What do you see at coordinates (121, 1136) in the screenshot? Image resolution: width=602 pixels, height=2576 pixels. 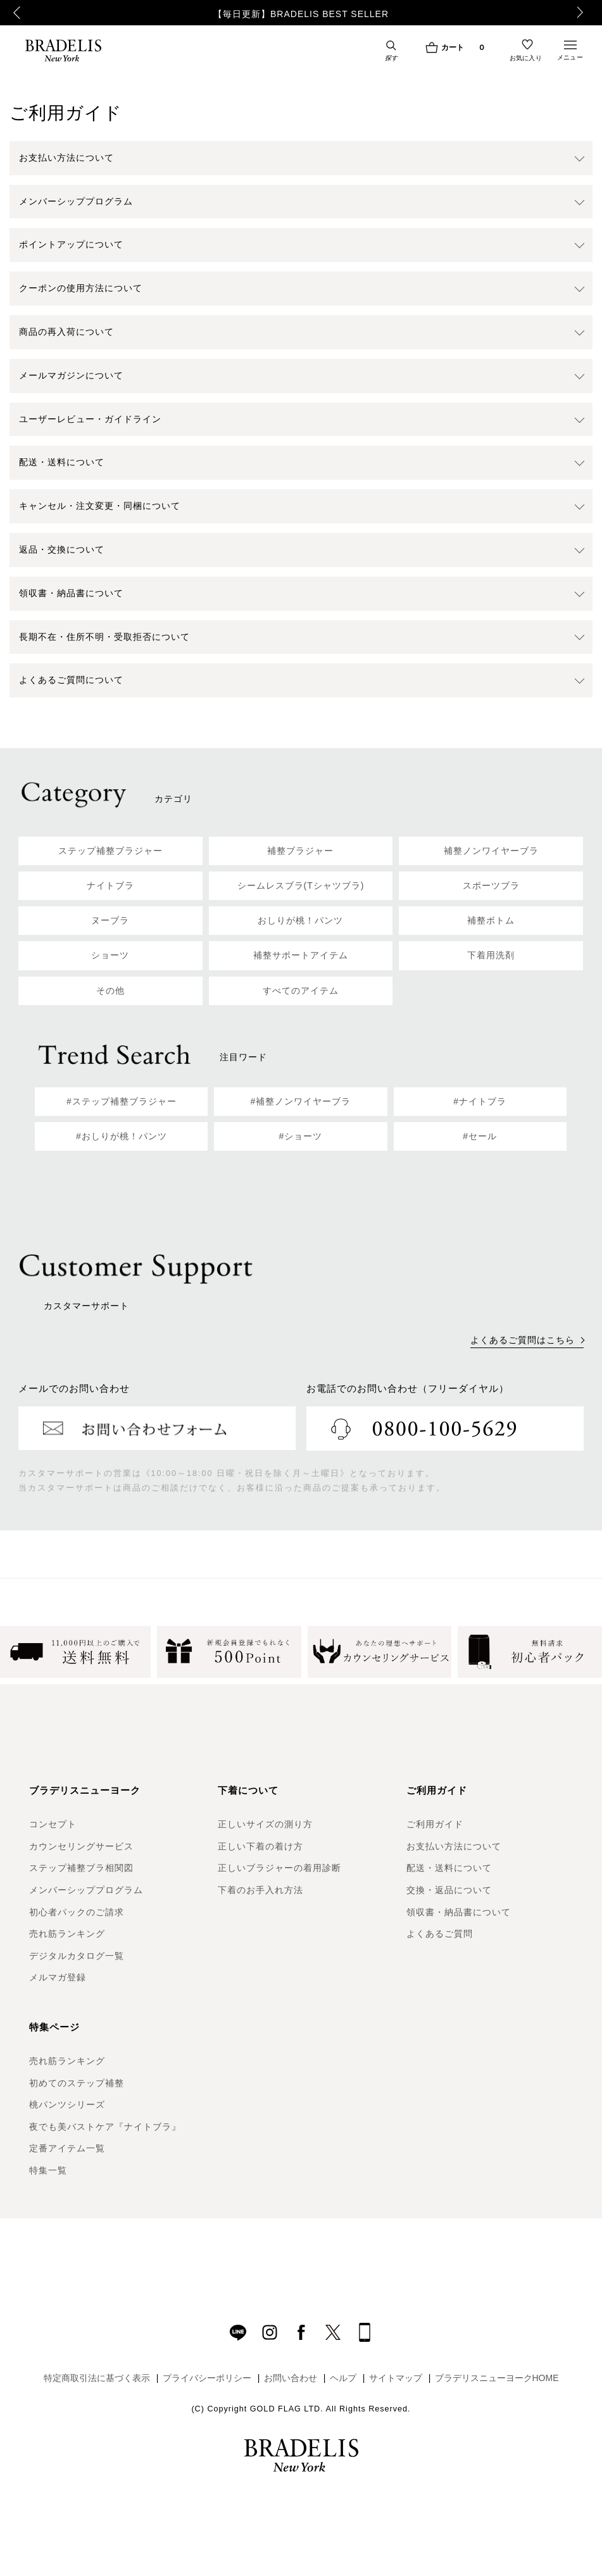 I see `#おしりが桃！パンツ` at bounding box center [121, 1136].